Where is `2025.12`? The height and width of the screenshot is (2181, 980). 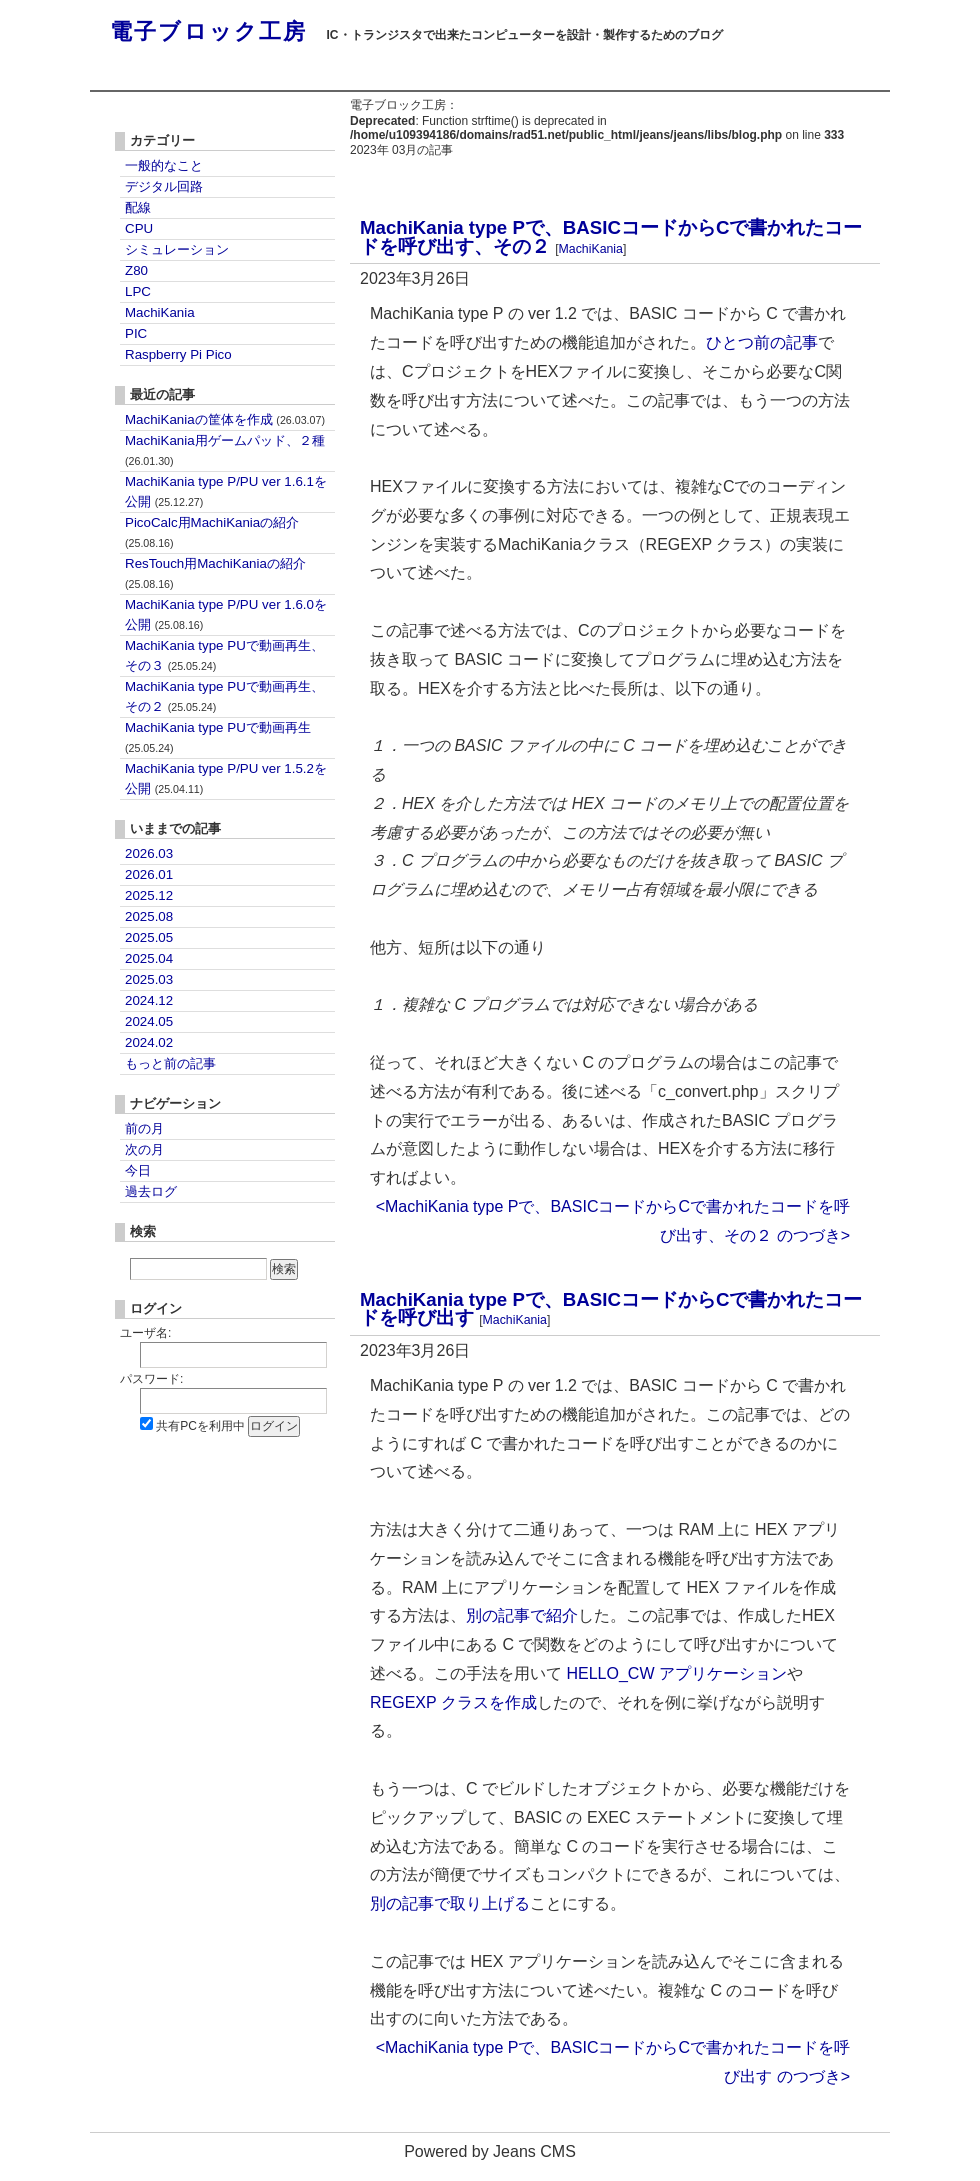
2025.12 is located at coordinates (149, 895).